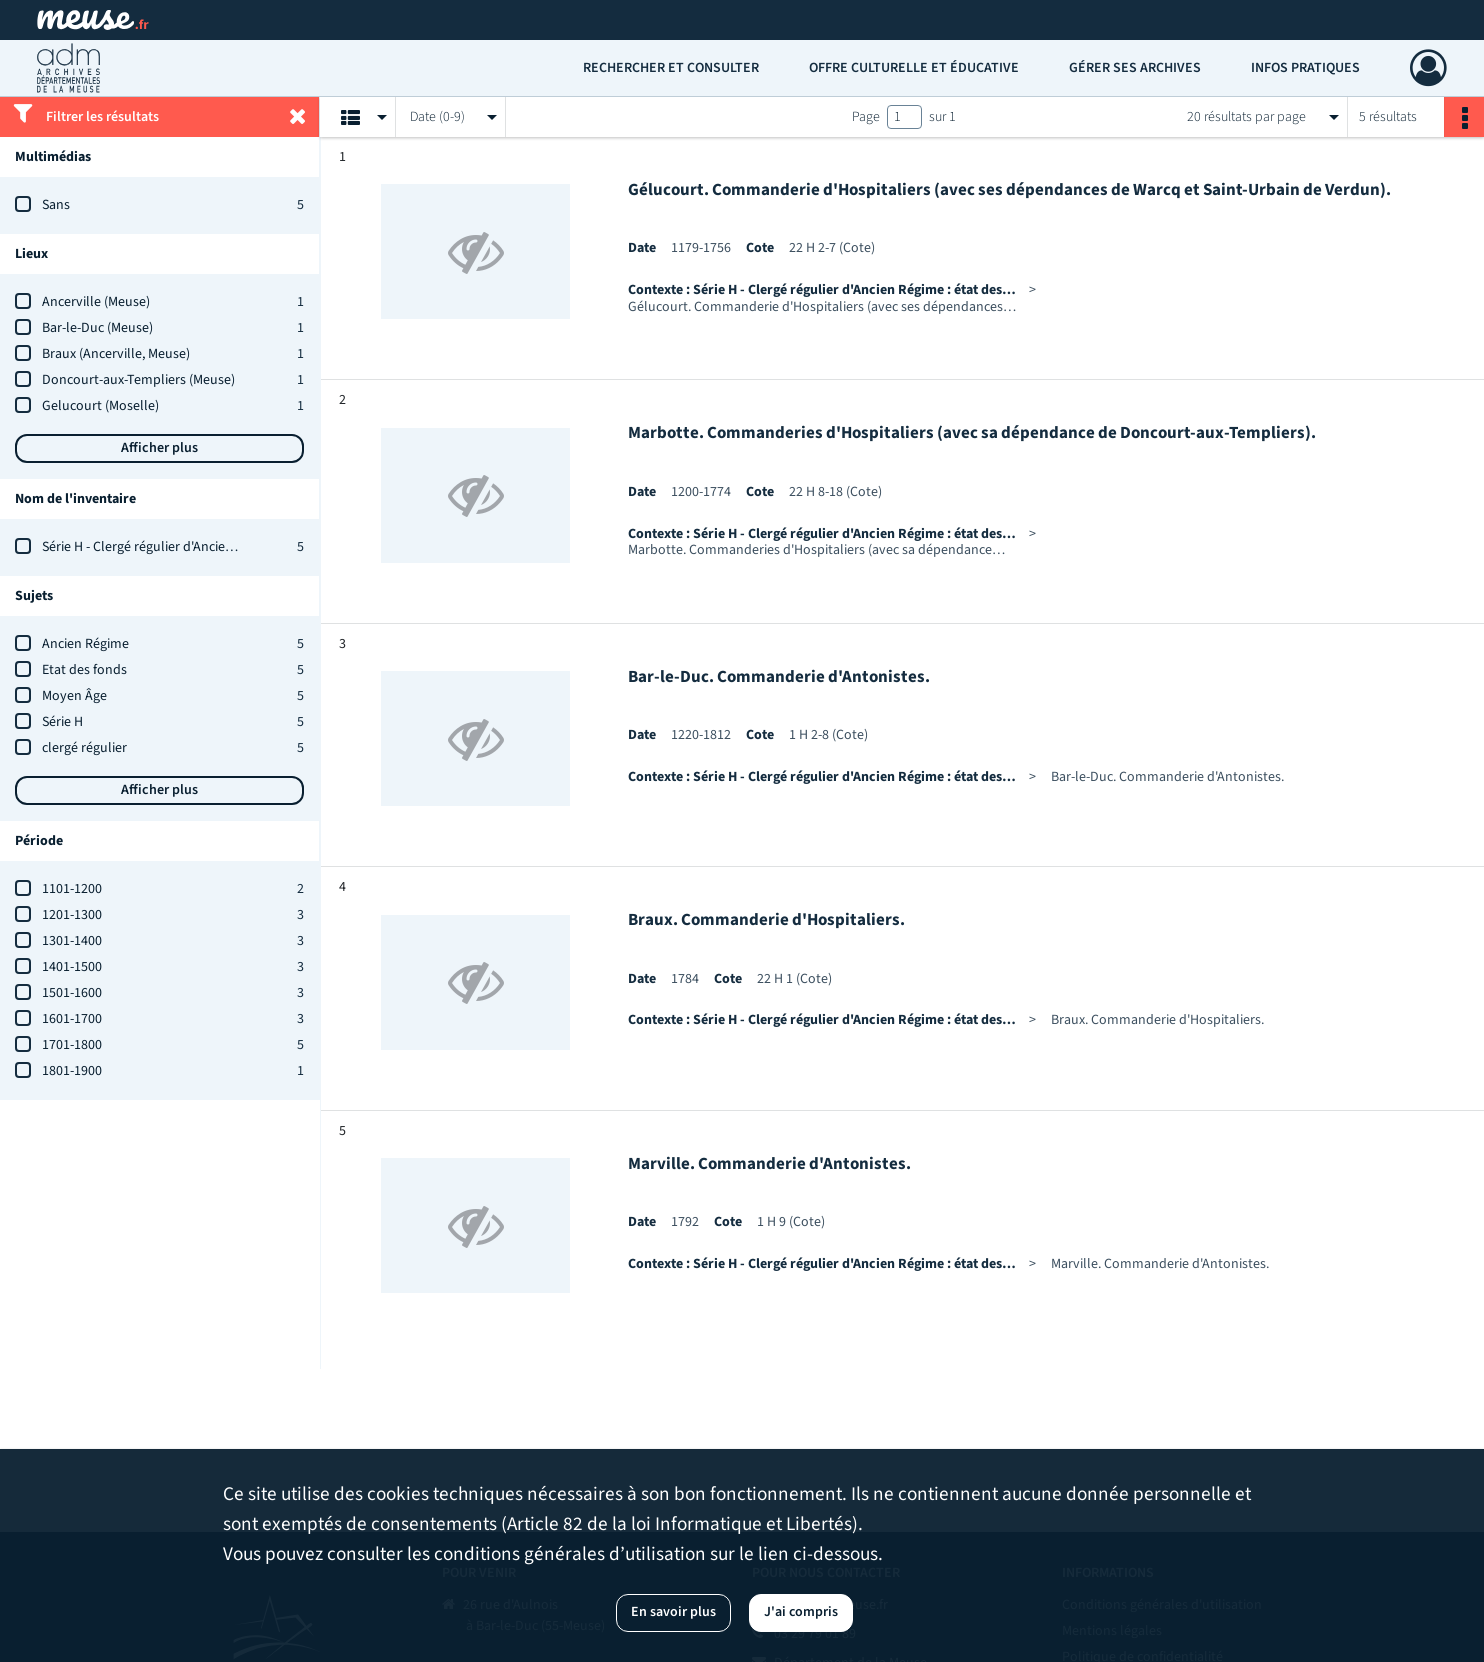  Describe the element at coordinates (1135, 68) in the screenshot. I see `Gérer ses archives` at that location.